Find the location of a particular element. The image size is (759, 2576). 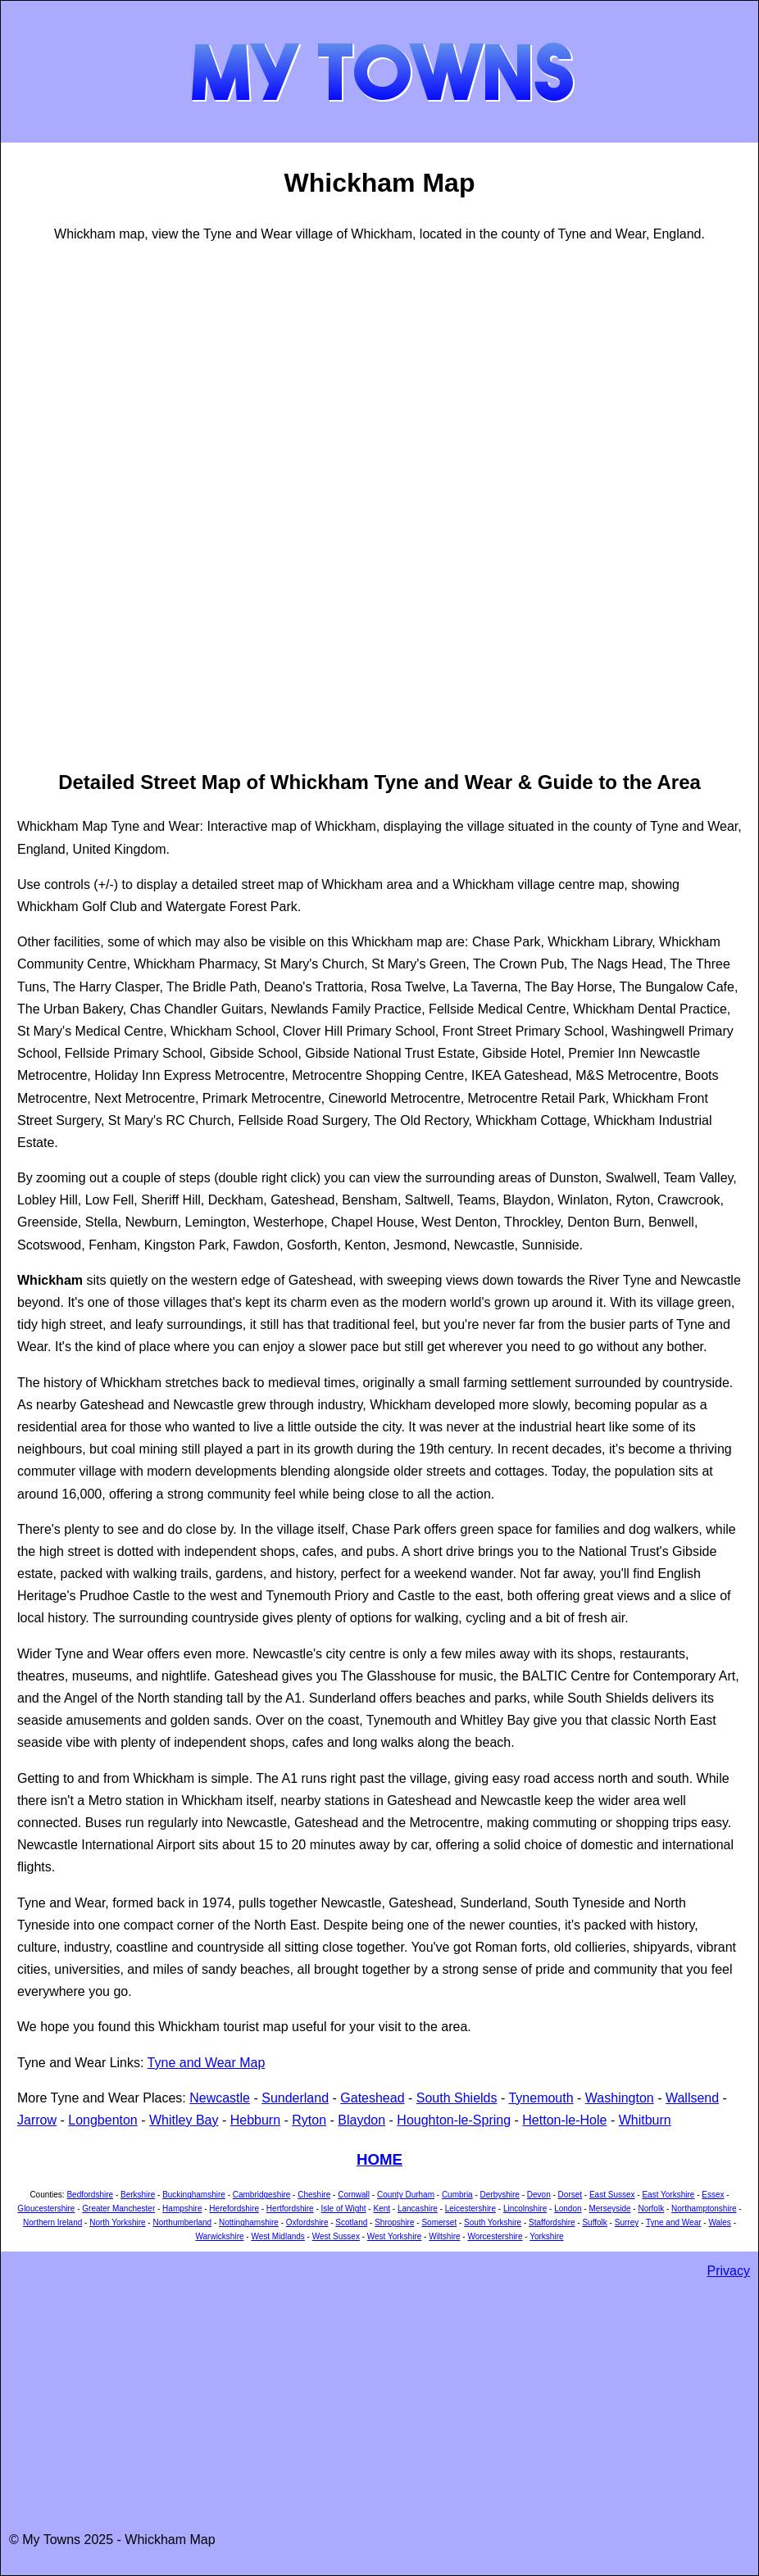

Longbenton is located at coordinates (103, 2120).